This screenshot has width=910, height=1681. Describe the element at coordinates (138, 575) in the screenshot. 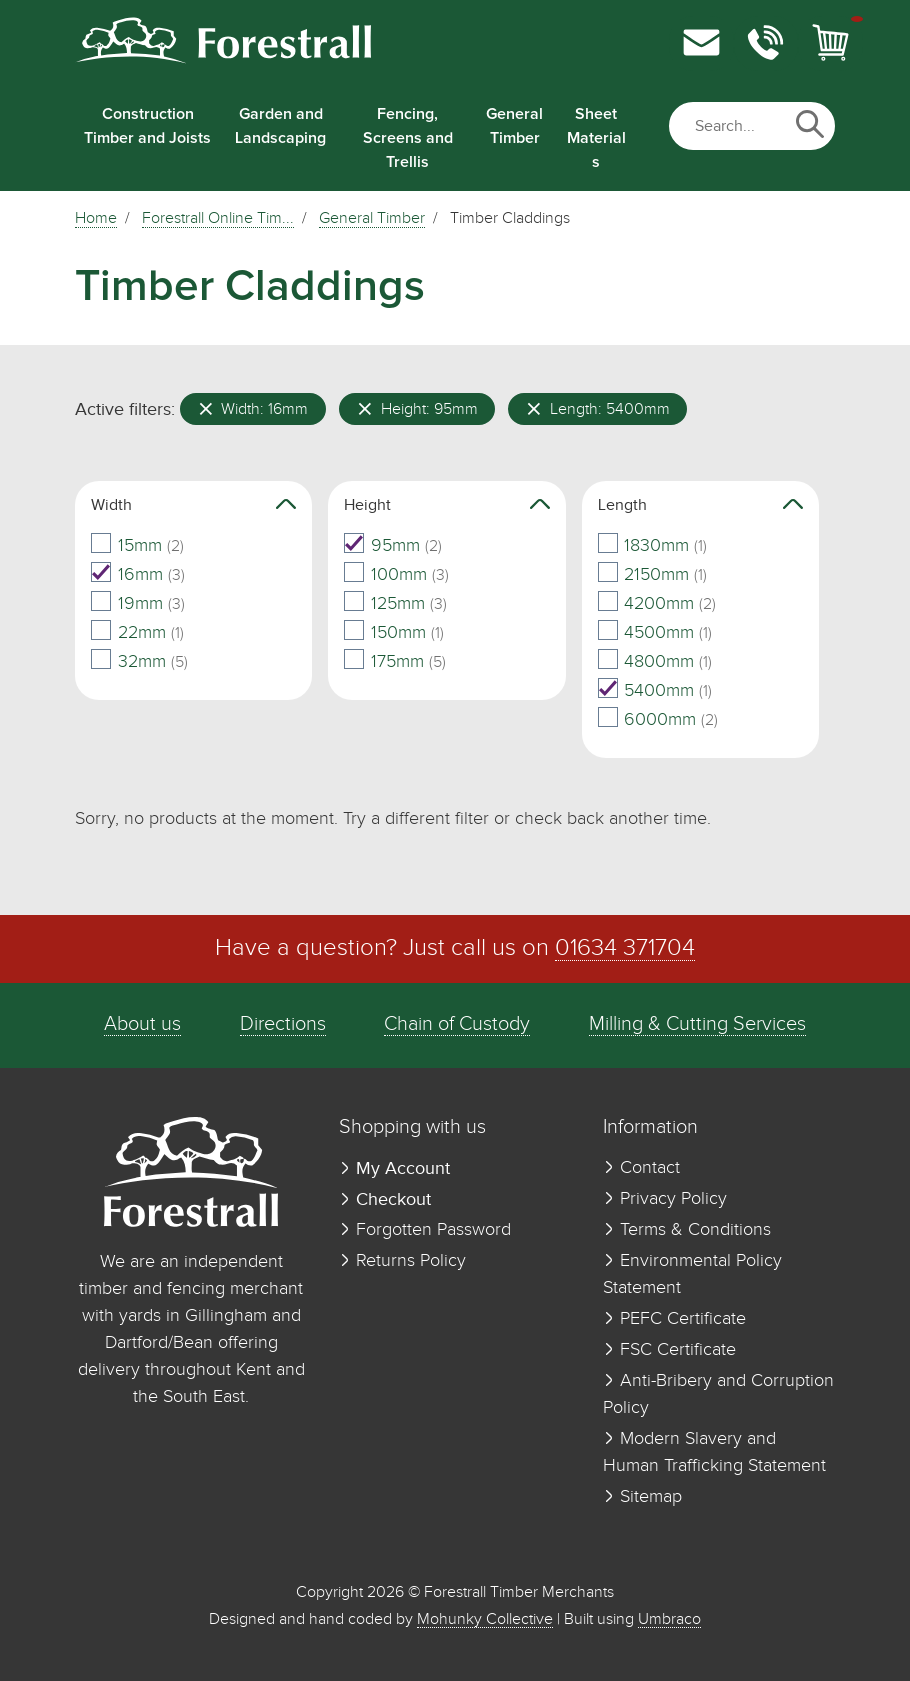

I see `16mm` at that location.